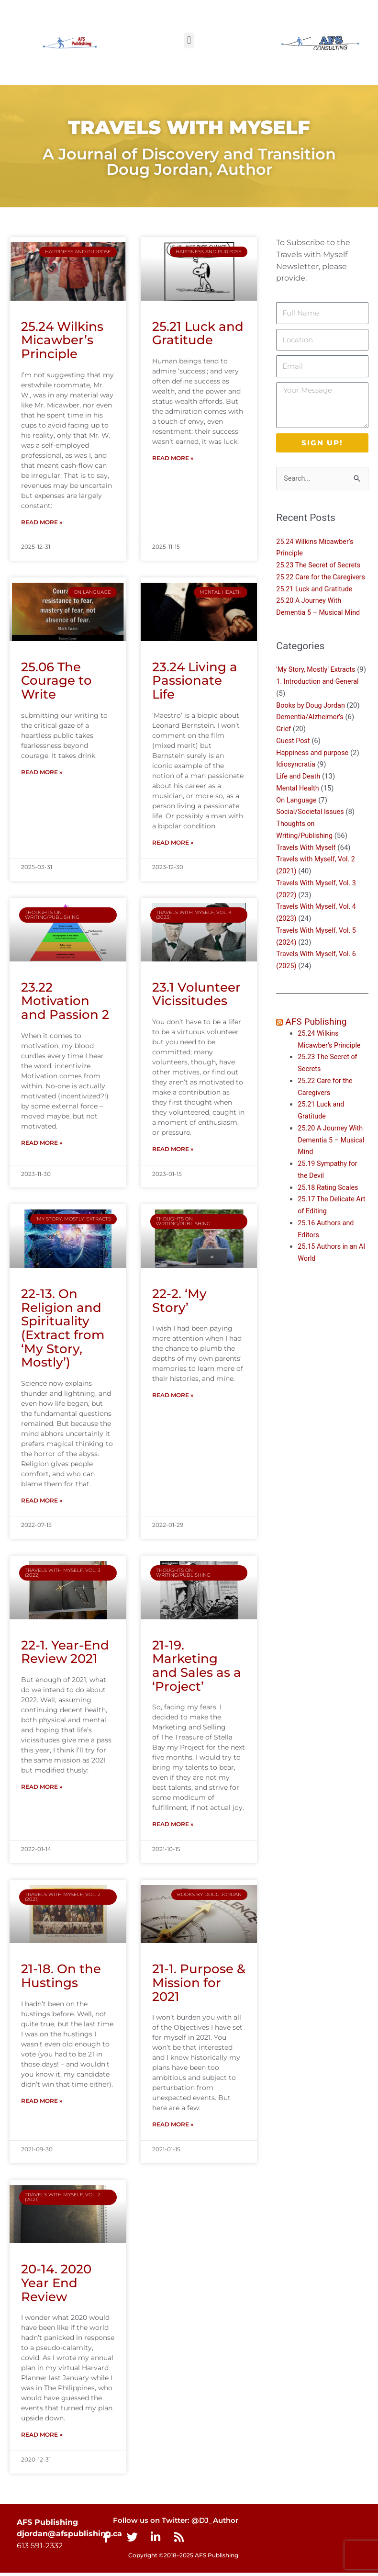  I want to click on 25.23 The Secret of Secrets, so click(320, 565).